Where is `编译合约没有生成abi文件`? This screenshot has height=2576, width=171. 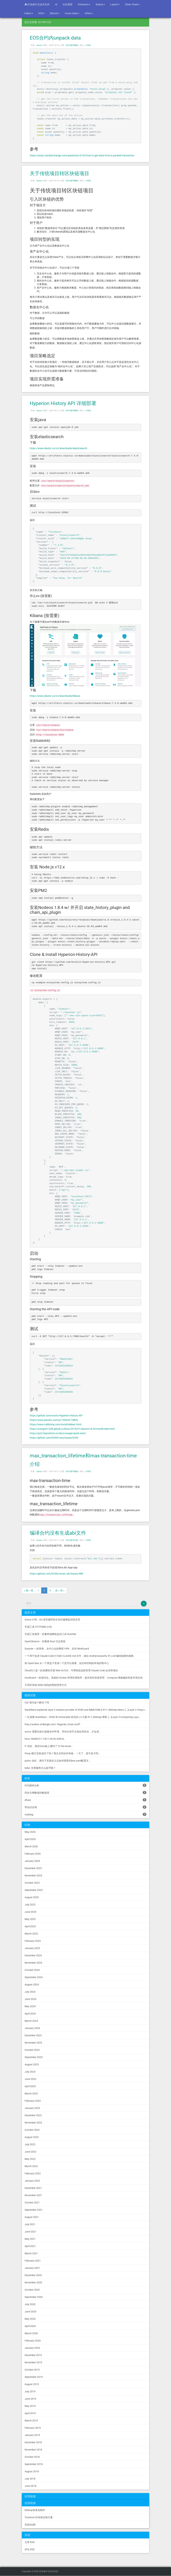 编译合约没有生成abi文件 is located at coordinates (58, 1533).